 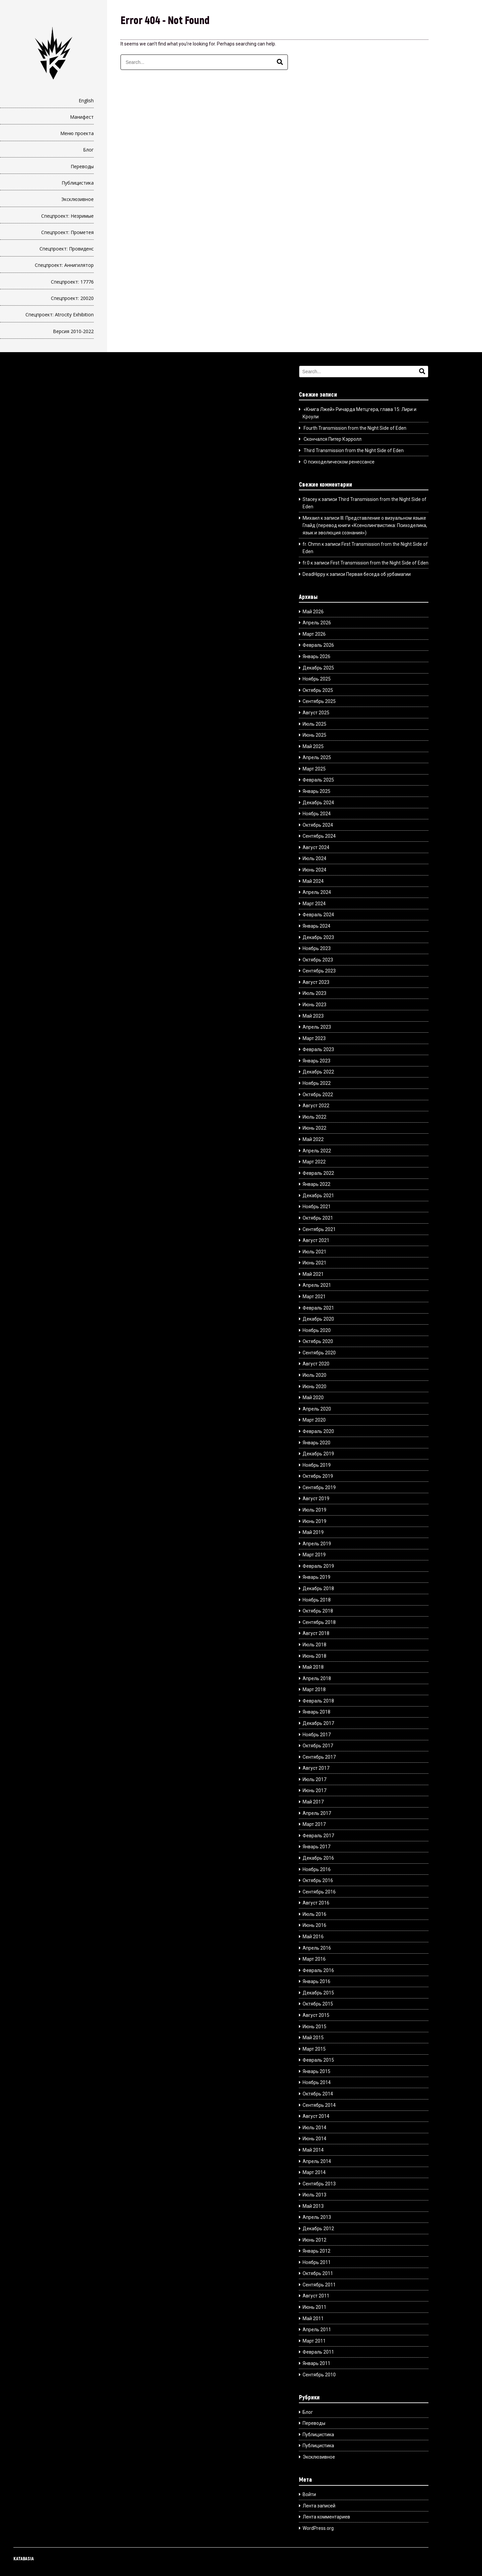 What do you see at coordinates (73, 331) in the screenshot?
I see `Версия 2010-2022` at bounding box center [73, 331].